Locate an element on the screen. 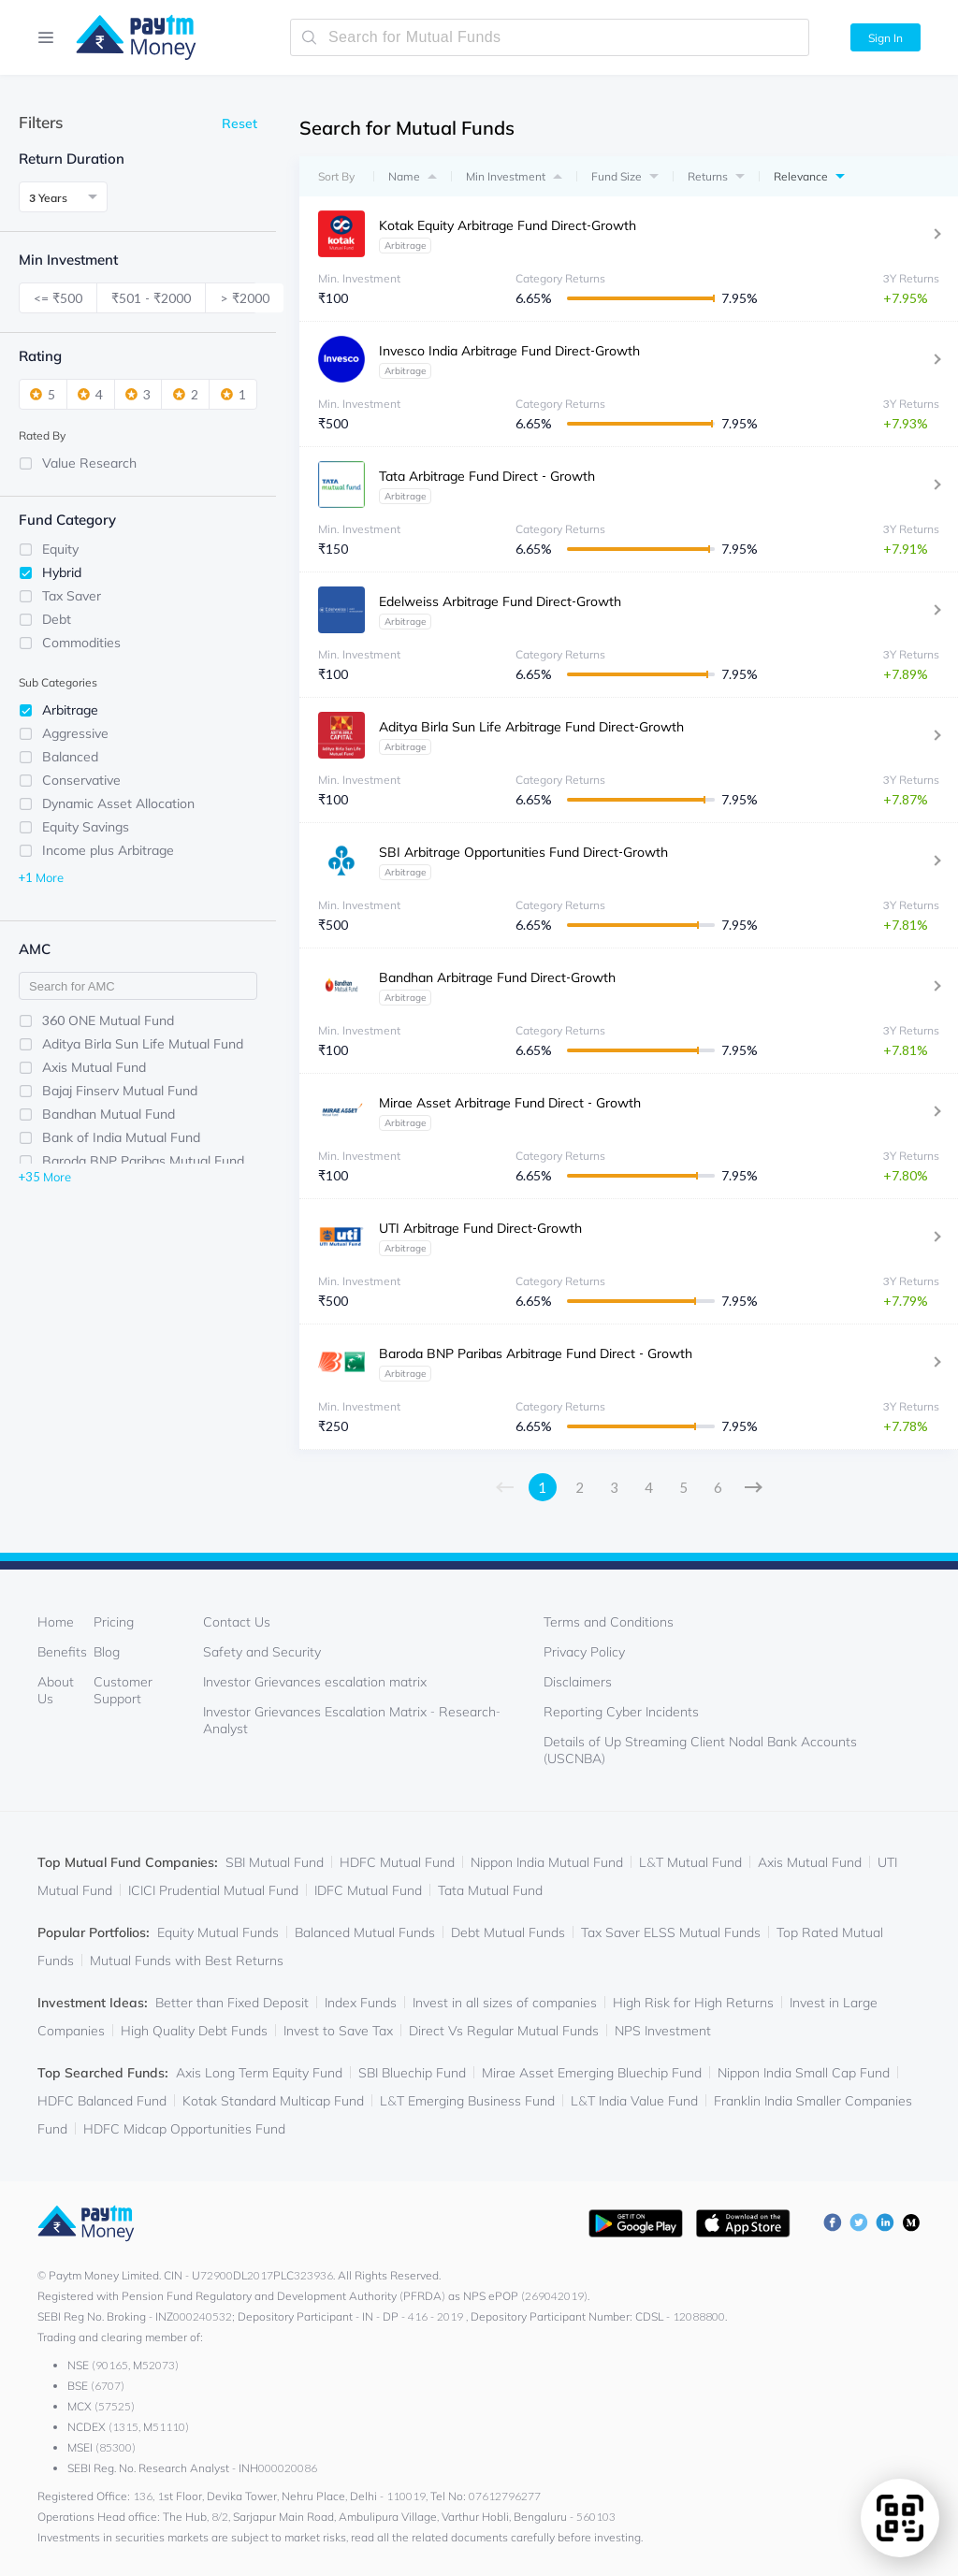 This screenshot has height=2576, width=958. Blog is located at coordinates (107, 1651).